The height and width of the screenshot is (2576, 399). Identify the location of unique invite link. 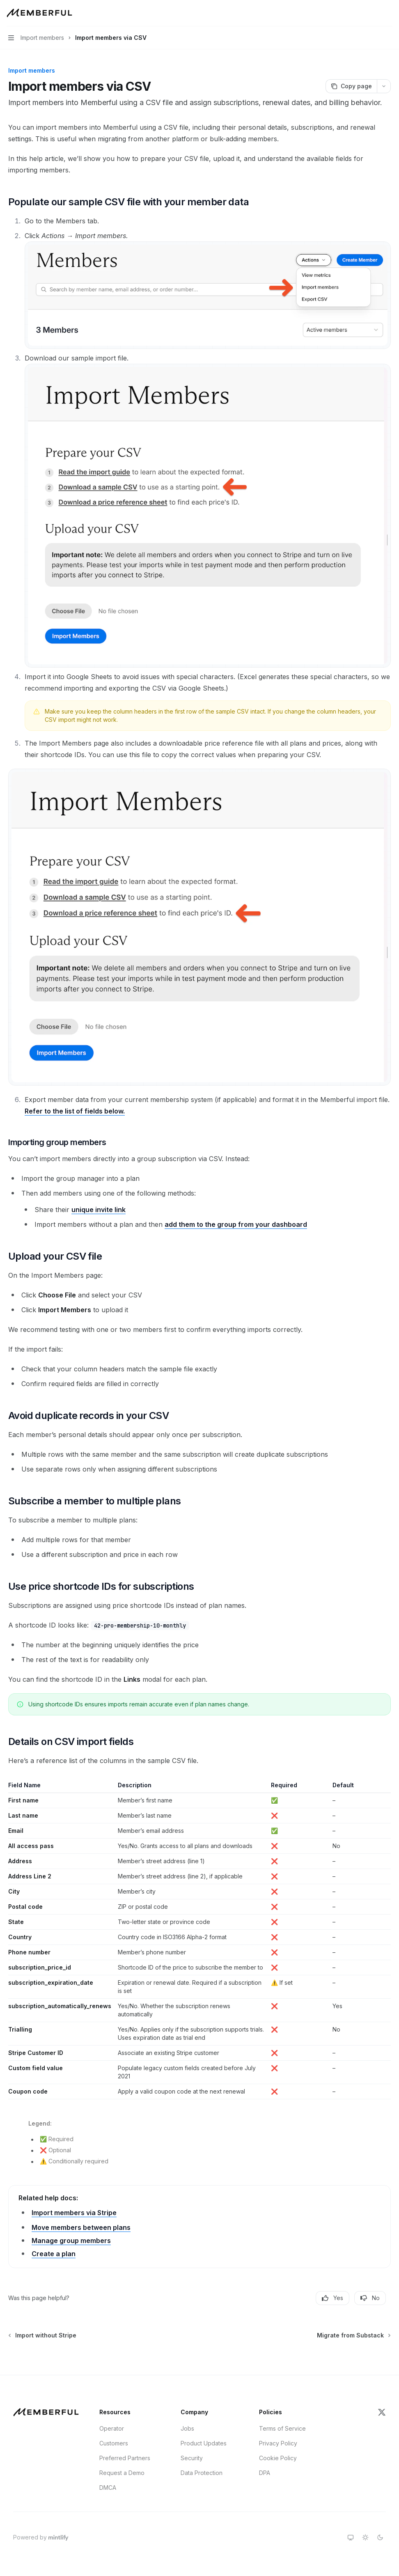
(98, 1209).